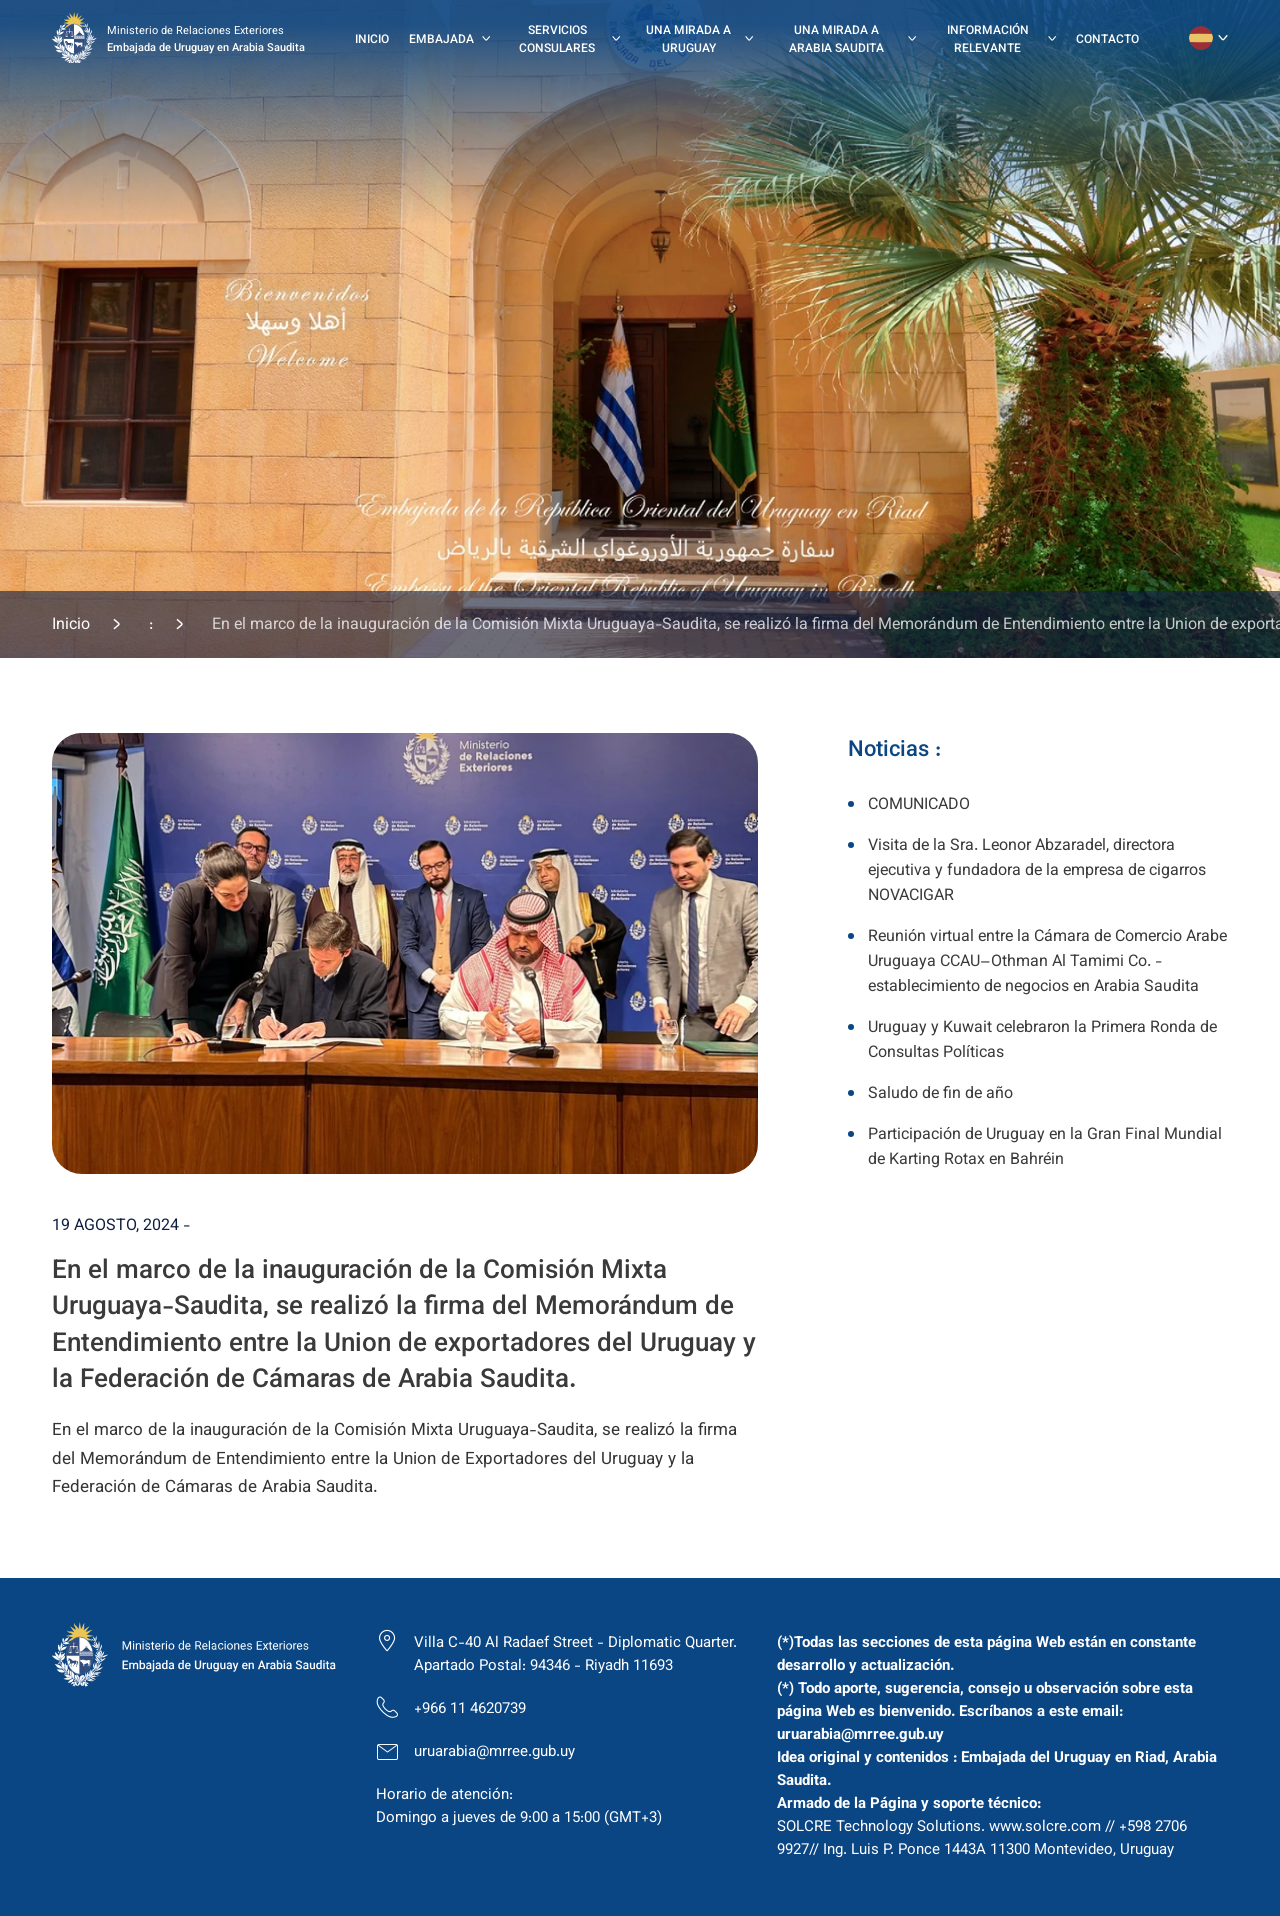  Describe the element at coordinates (1037, 871) in the screenshot. I see `Visita de la Sra. Leonor Abzaradel, directora ejecutiva y fundadora de la empresa de cigarros NOVACIGAR` at that location.